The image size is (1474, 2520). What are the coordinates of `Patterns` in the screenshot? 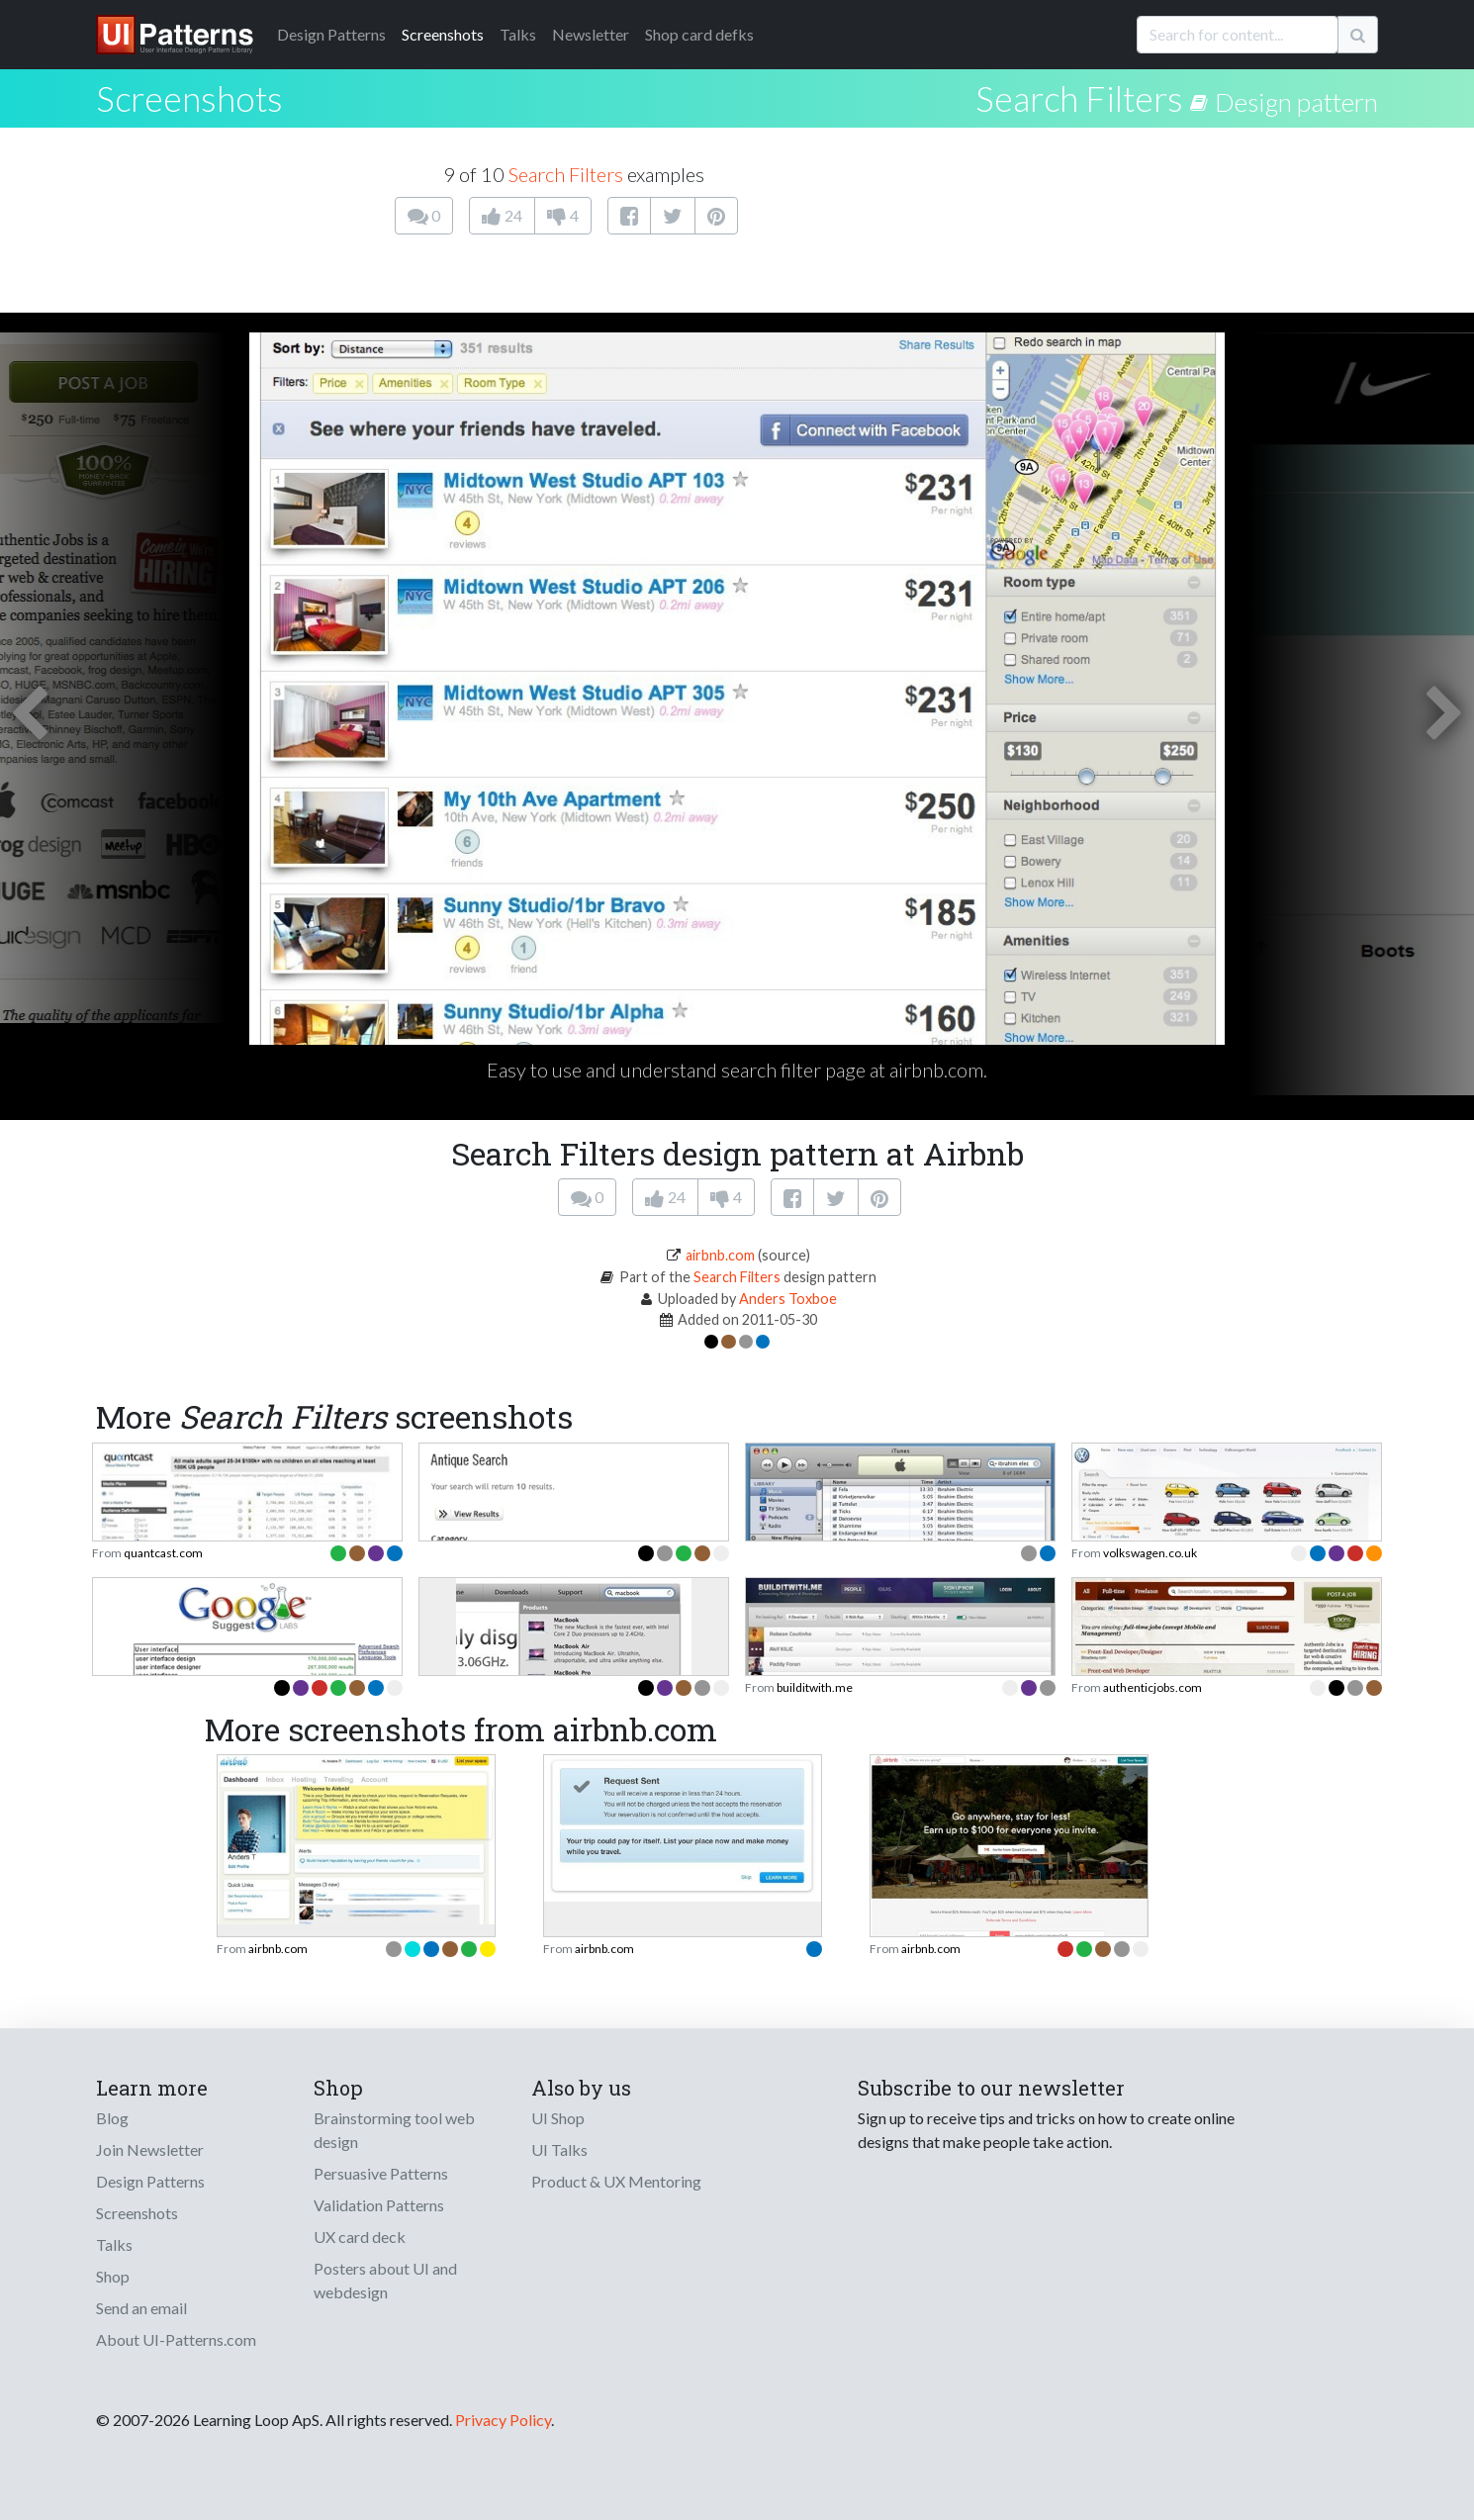 It's located at (331, 34).